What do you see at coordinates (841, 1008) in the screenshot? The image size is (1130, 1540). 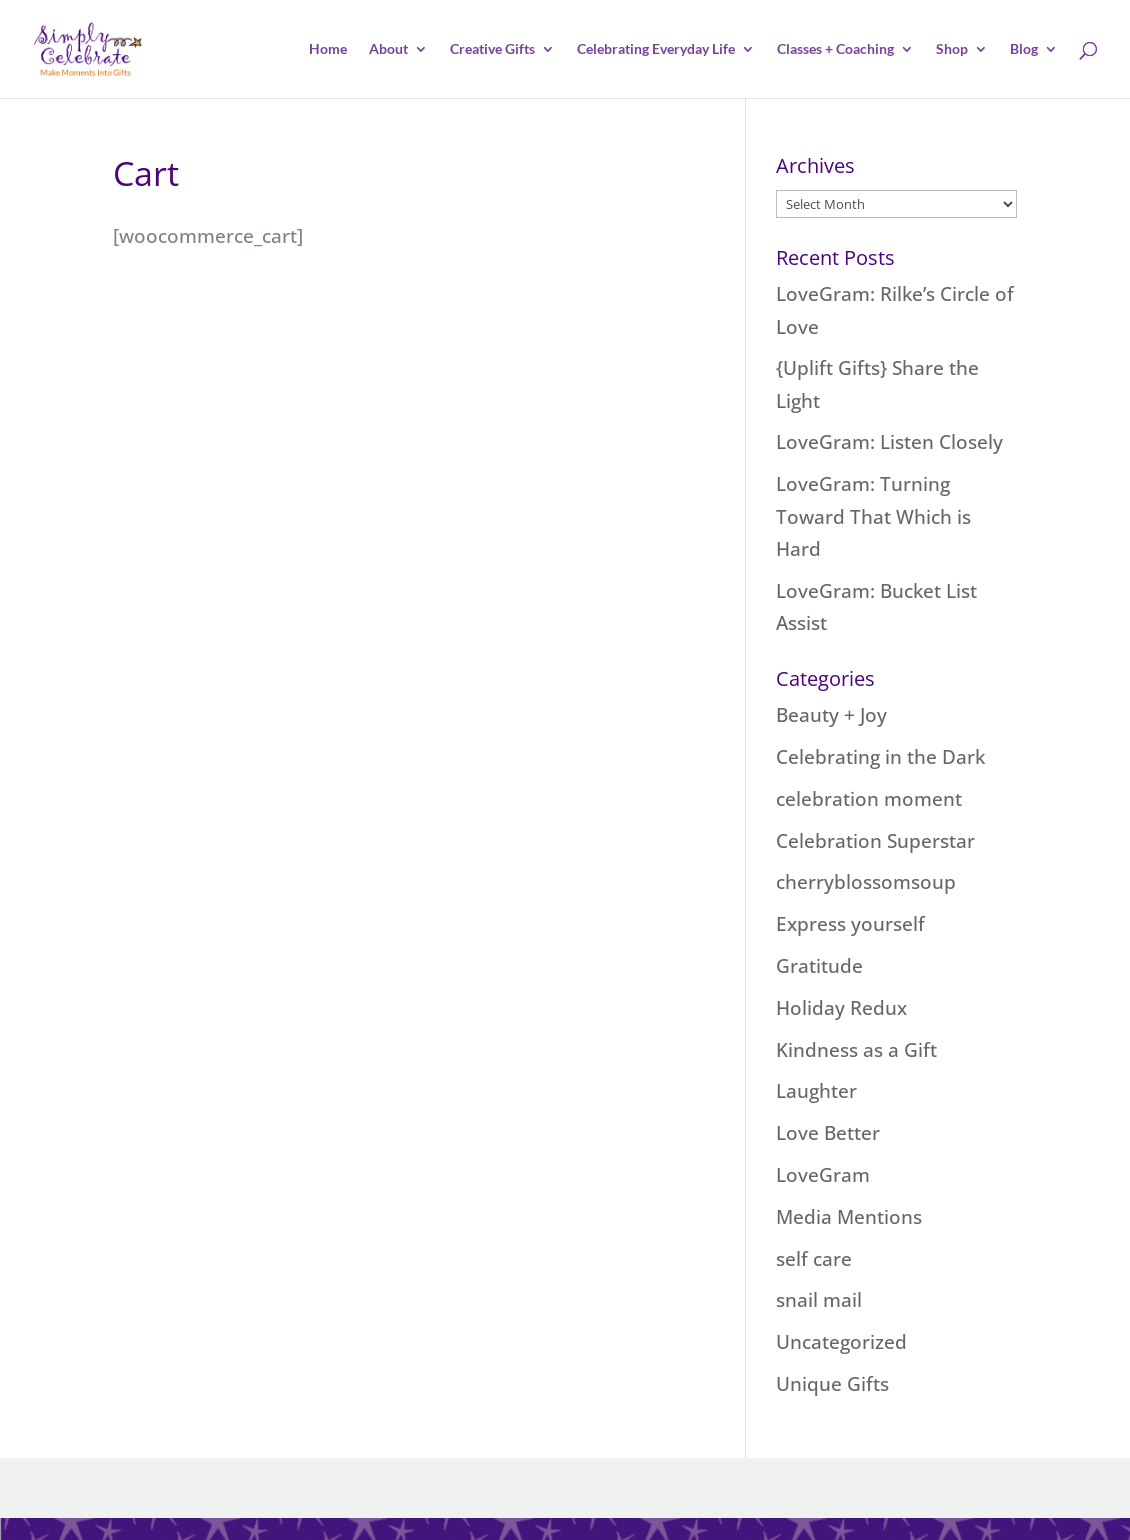 I see `Holiday Redux` at bounding box center [841, 1008].